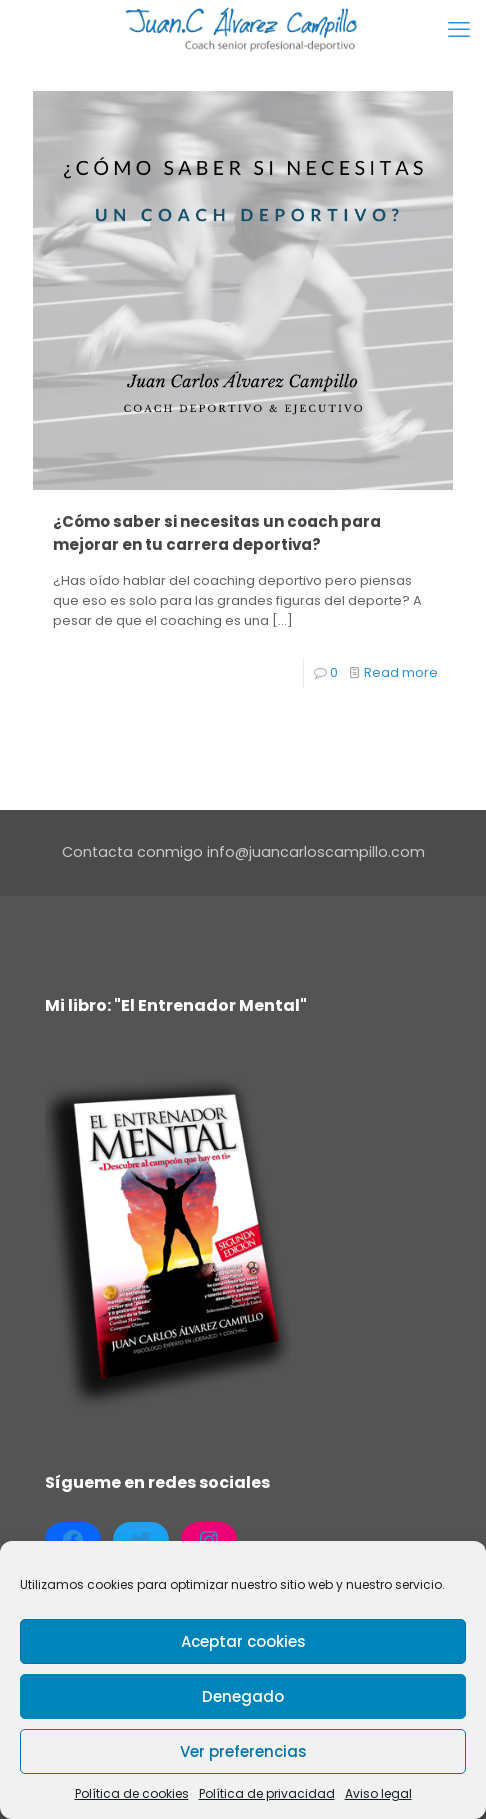  Describe the element at coordinates (243, 1641) in the screenshot. I see `Aceptar cookies` at that location.